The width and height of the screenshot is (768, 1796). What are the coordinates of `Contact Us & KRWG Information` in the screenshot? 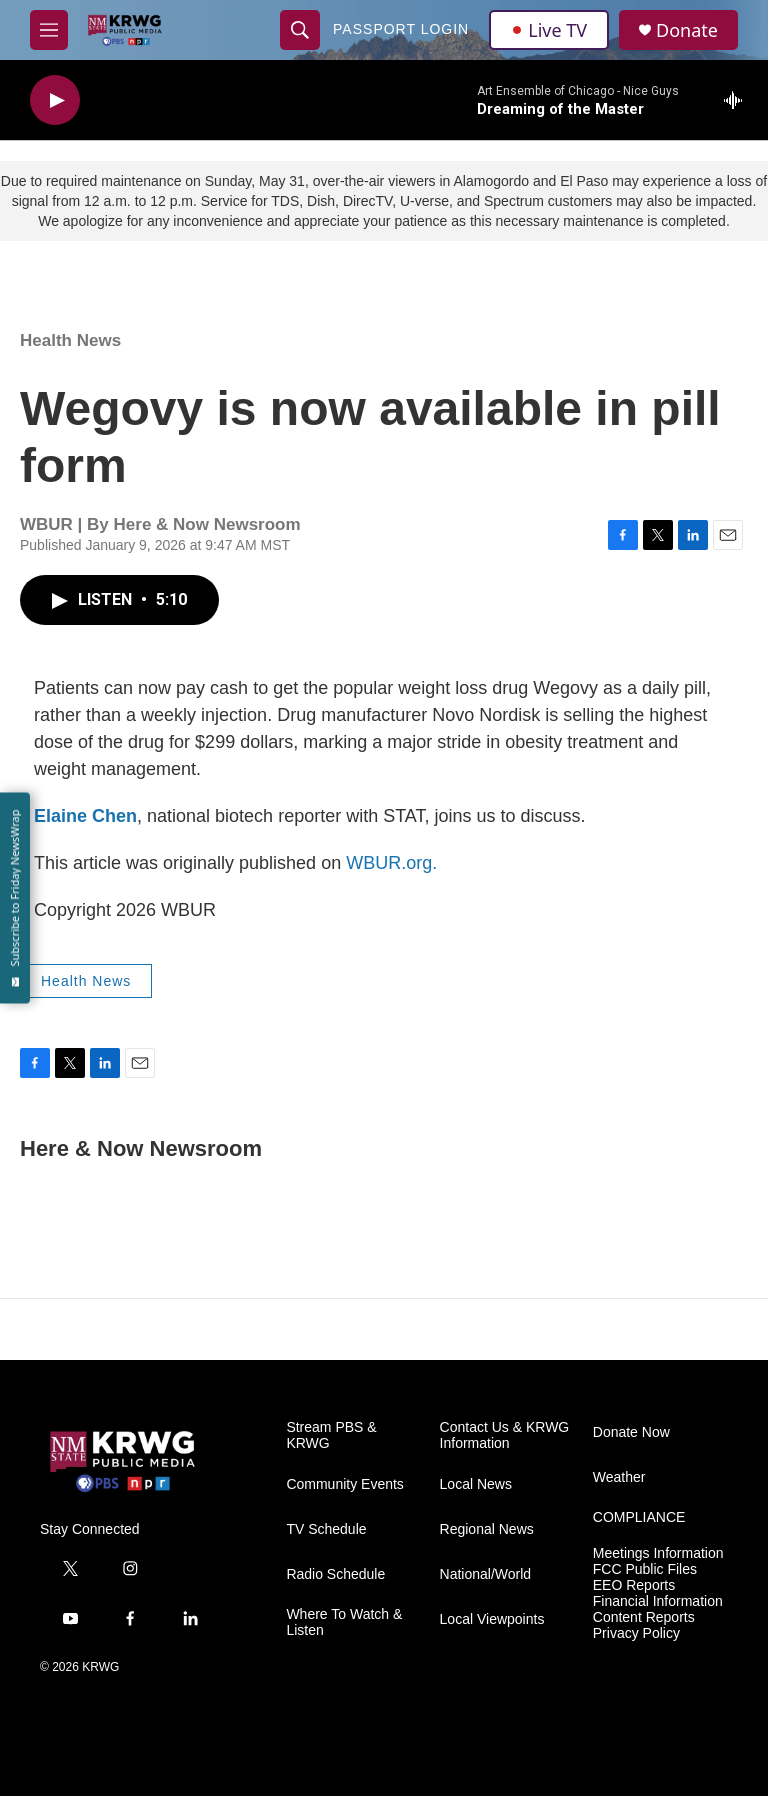 It's located at (505, 1435).